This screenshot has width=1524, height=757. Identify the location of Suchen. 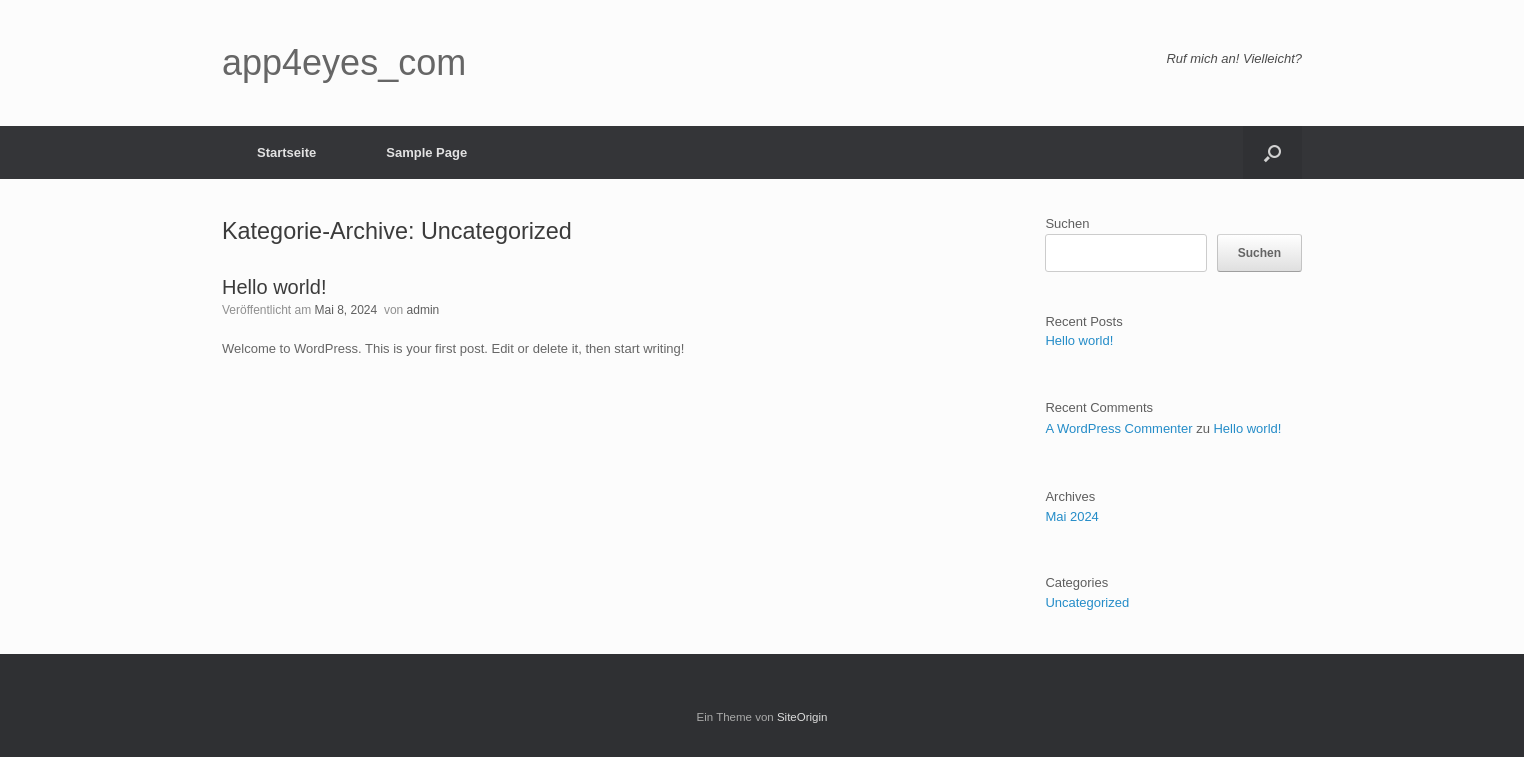
(1067, 223).